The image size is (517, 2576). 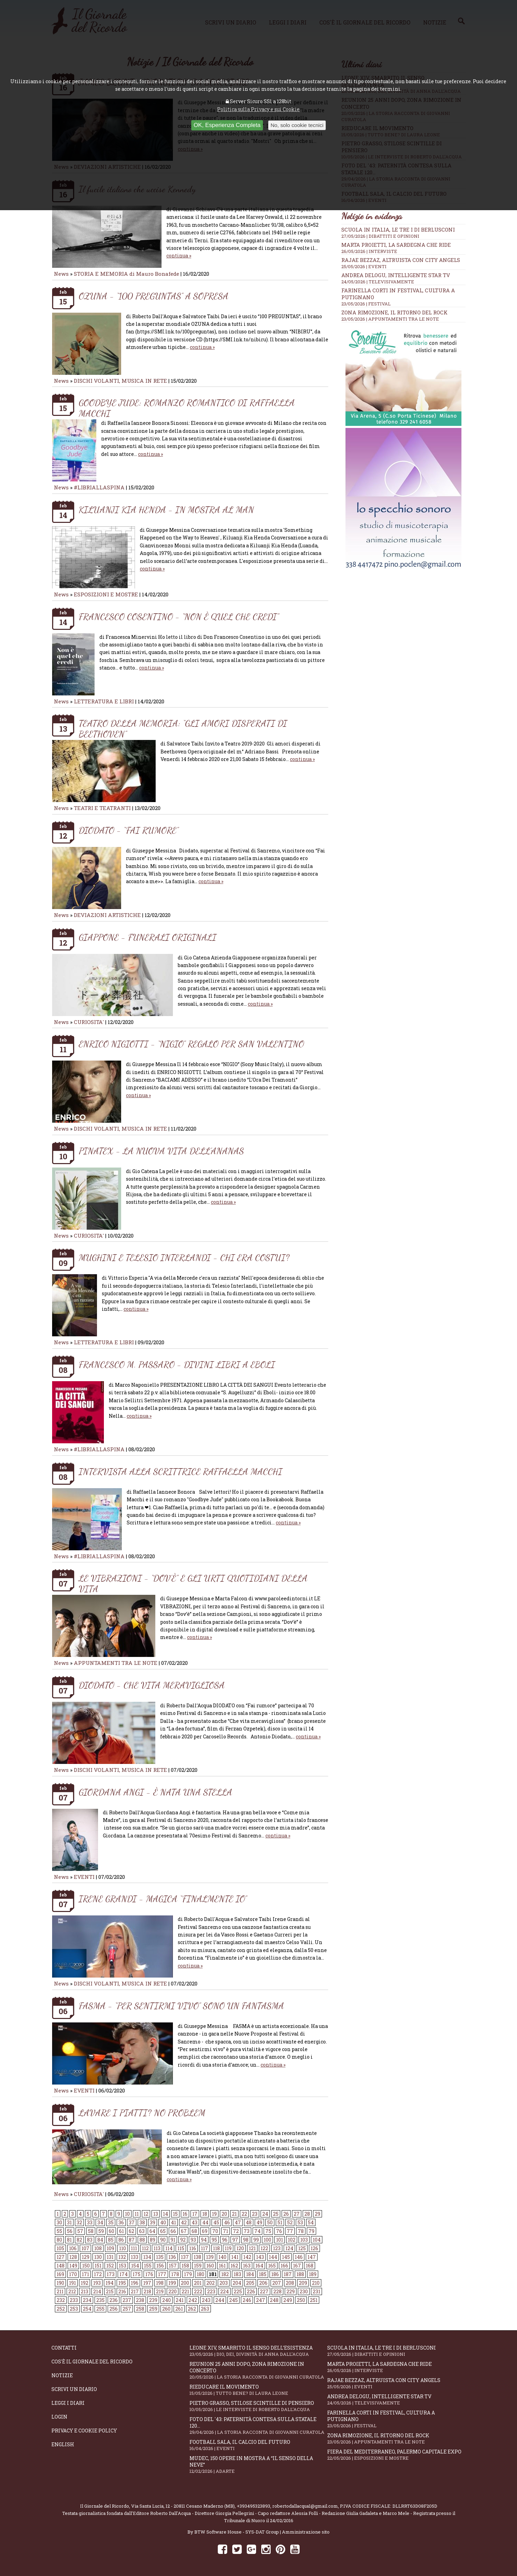 I want to click on 136, so click(x=172, y=2257).